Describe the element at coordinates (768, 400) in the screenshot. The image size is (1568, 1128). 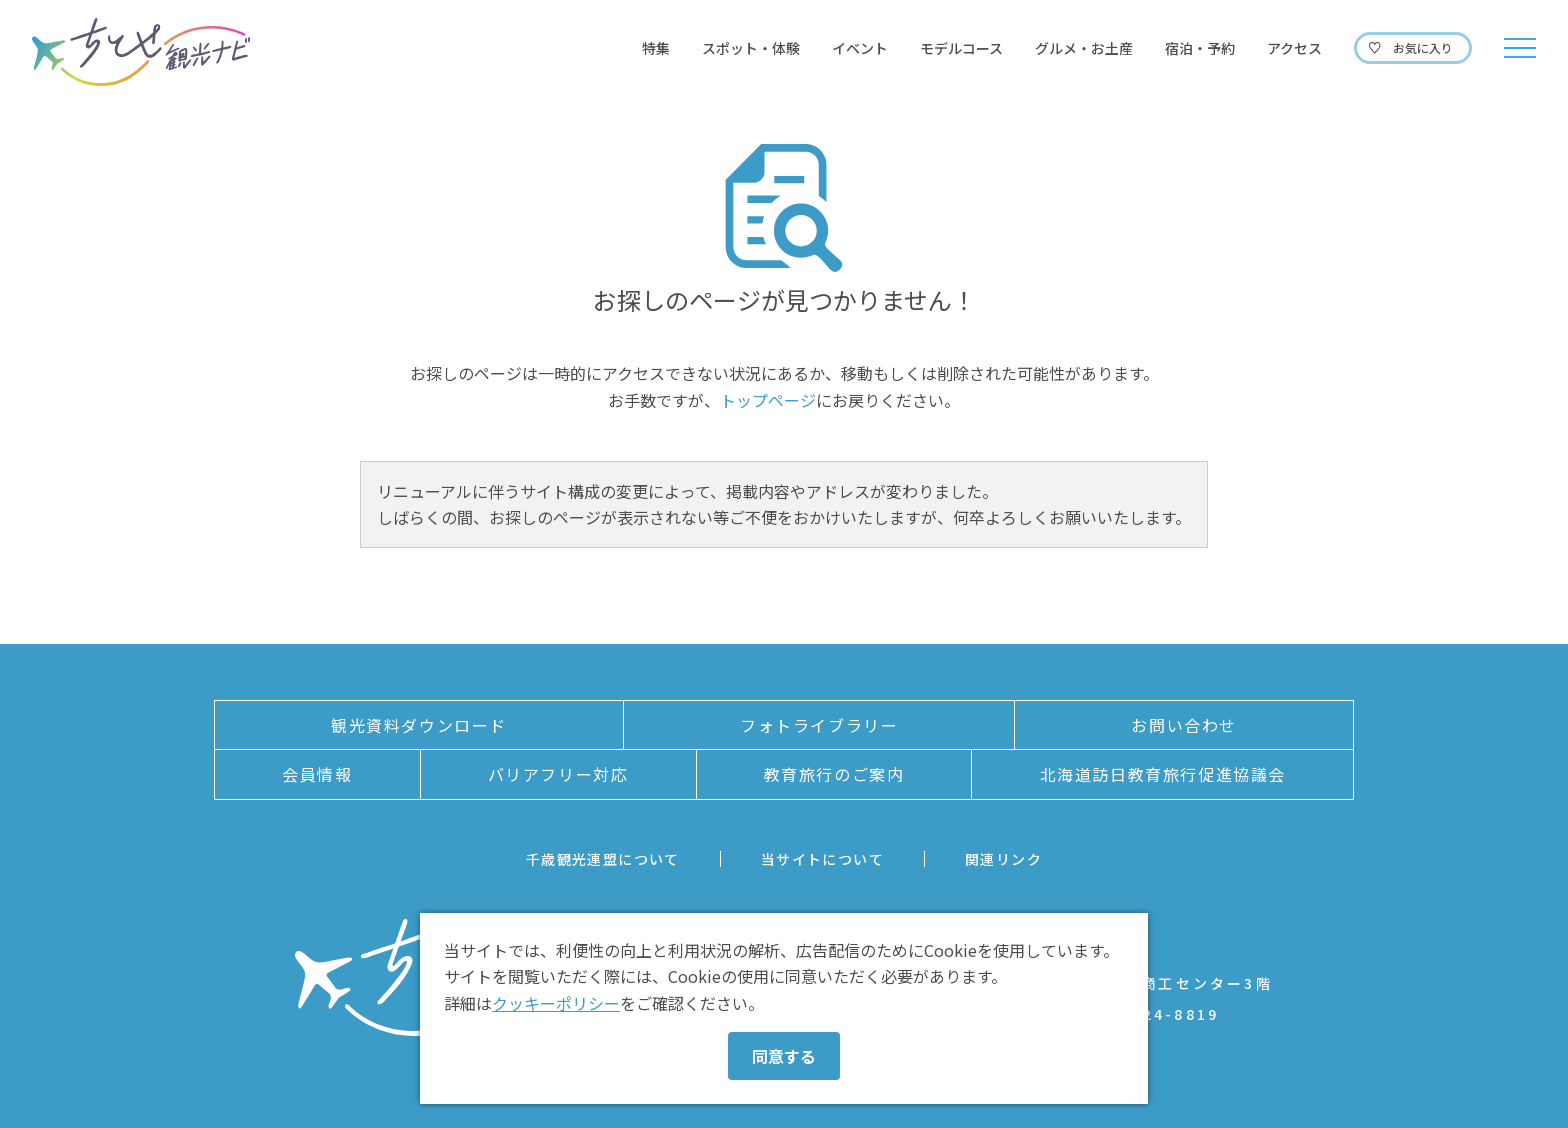
I see `トップページ` at that location.